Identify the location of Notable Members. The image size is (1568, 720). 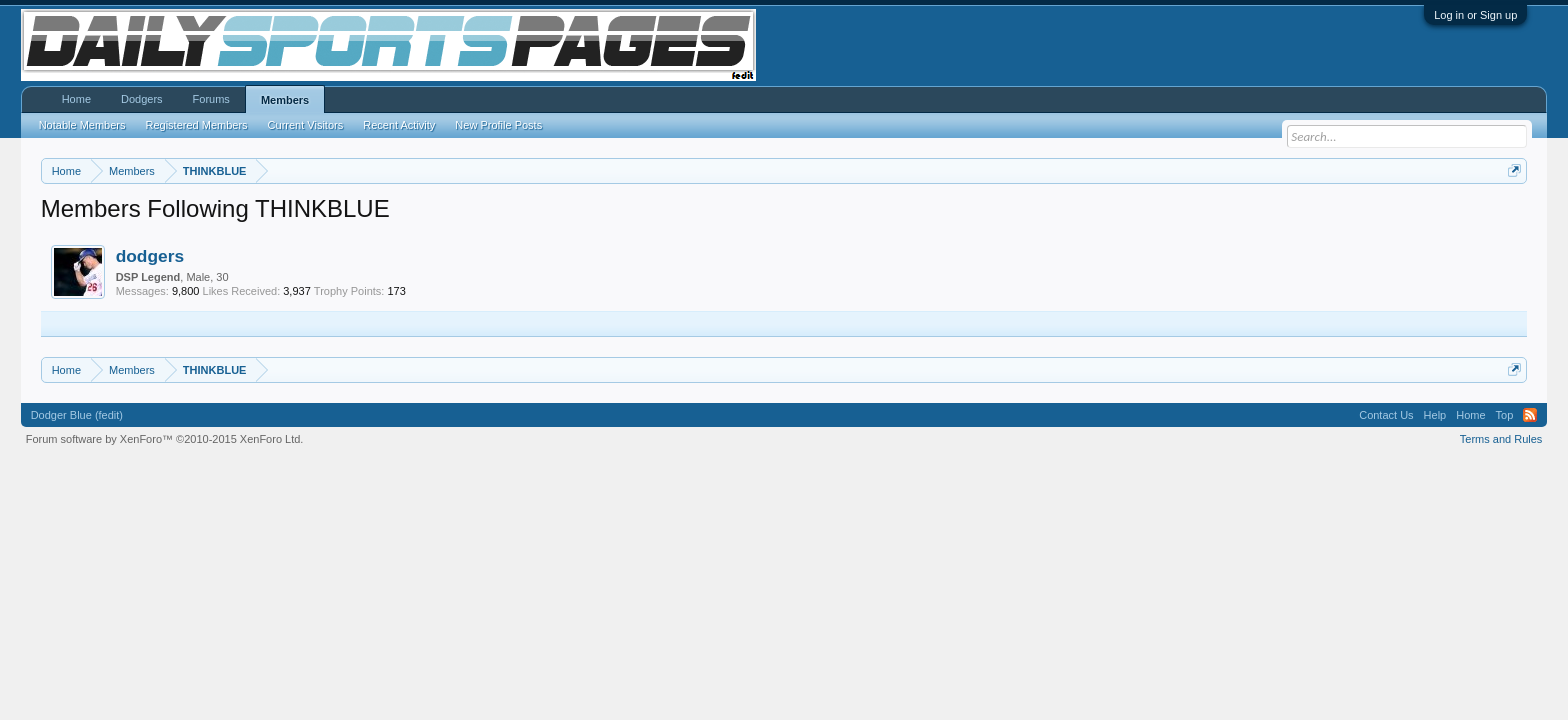
(82, 125).